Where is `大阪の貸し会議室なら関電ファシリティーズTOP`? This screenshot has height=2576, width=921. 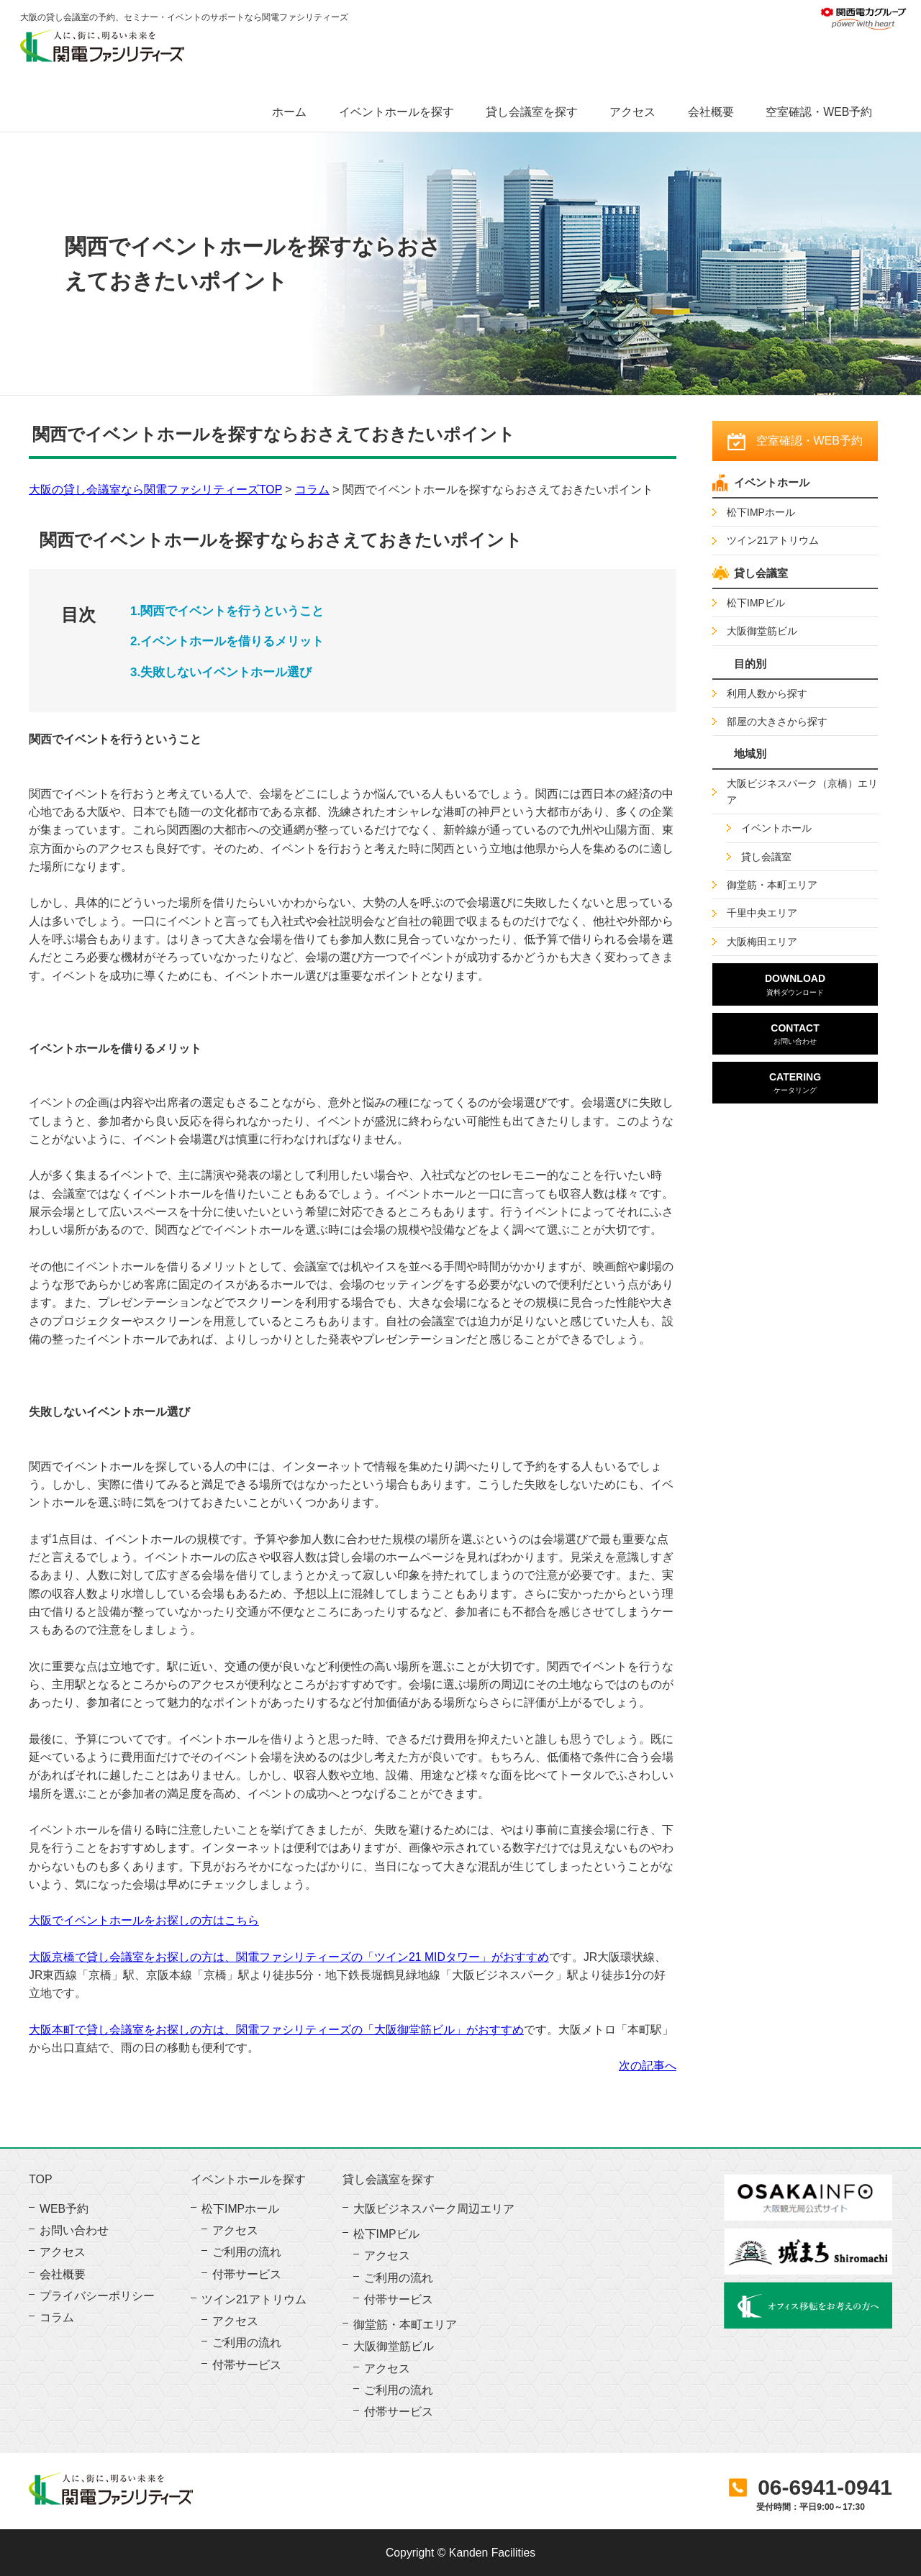 大阪の貸し会議室なら関電ファシリティーズTOP is located at coordinates (155, 489).